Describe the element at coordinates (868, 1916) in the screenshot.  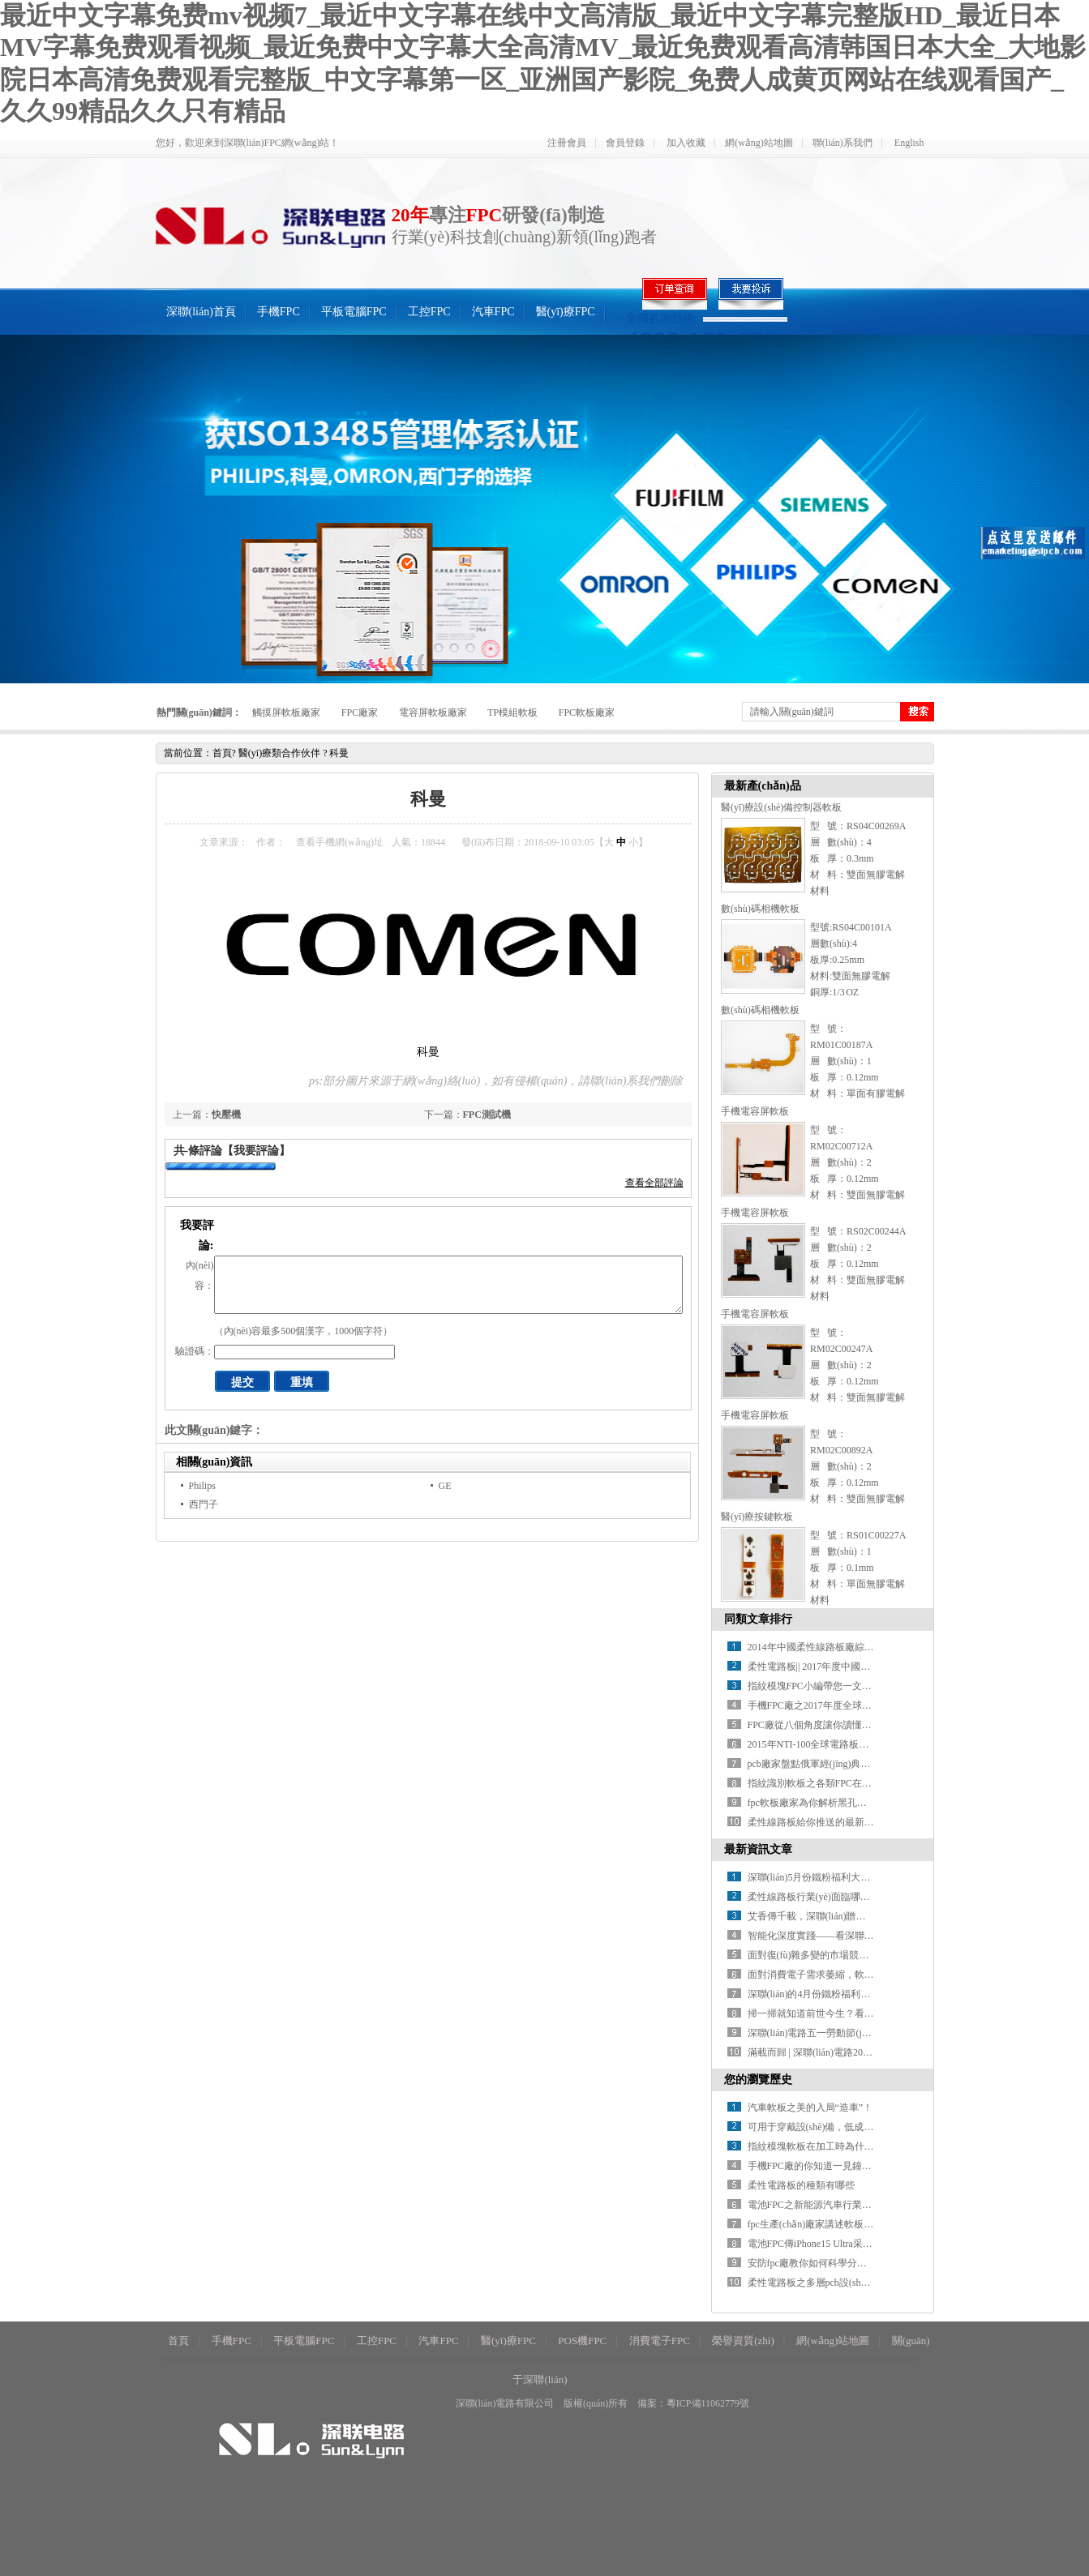
I see `艾香傳千載，深聯(lián)贈佳禮 | 一份有溫度的端午儀式感` at that location.